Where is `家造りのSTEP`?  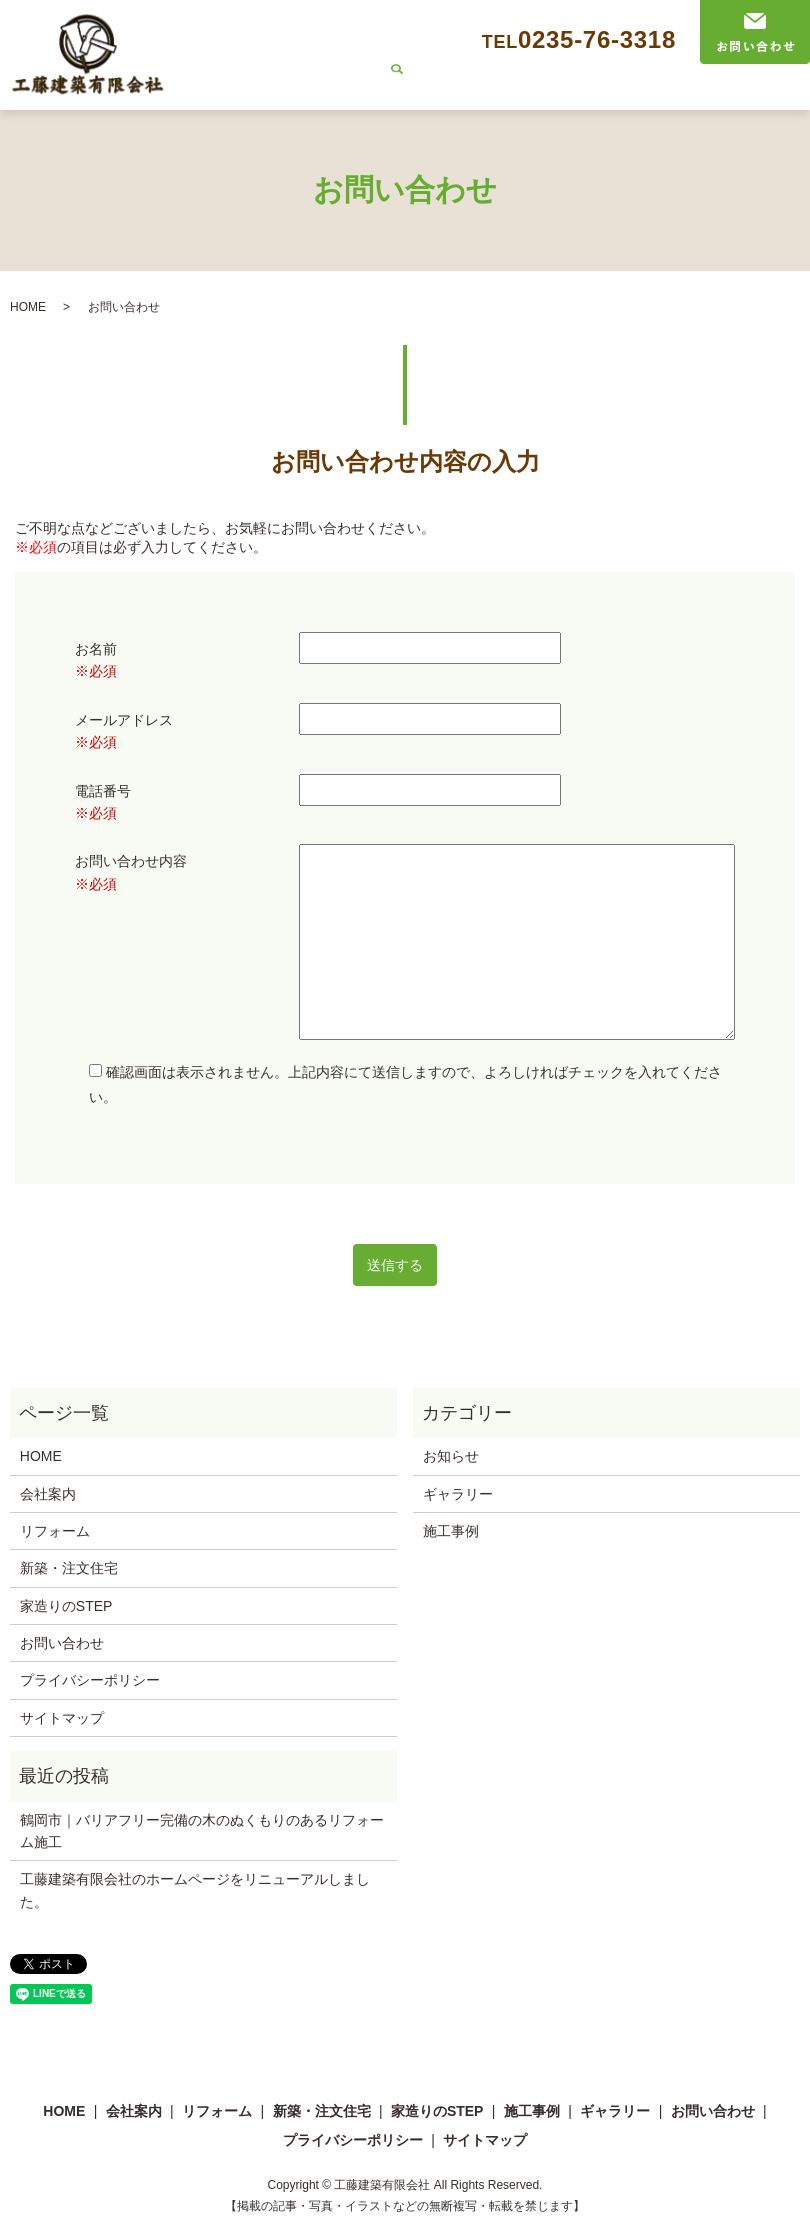
家造りのSTEP is located at coordinates (548, 93).